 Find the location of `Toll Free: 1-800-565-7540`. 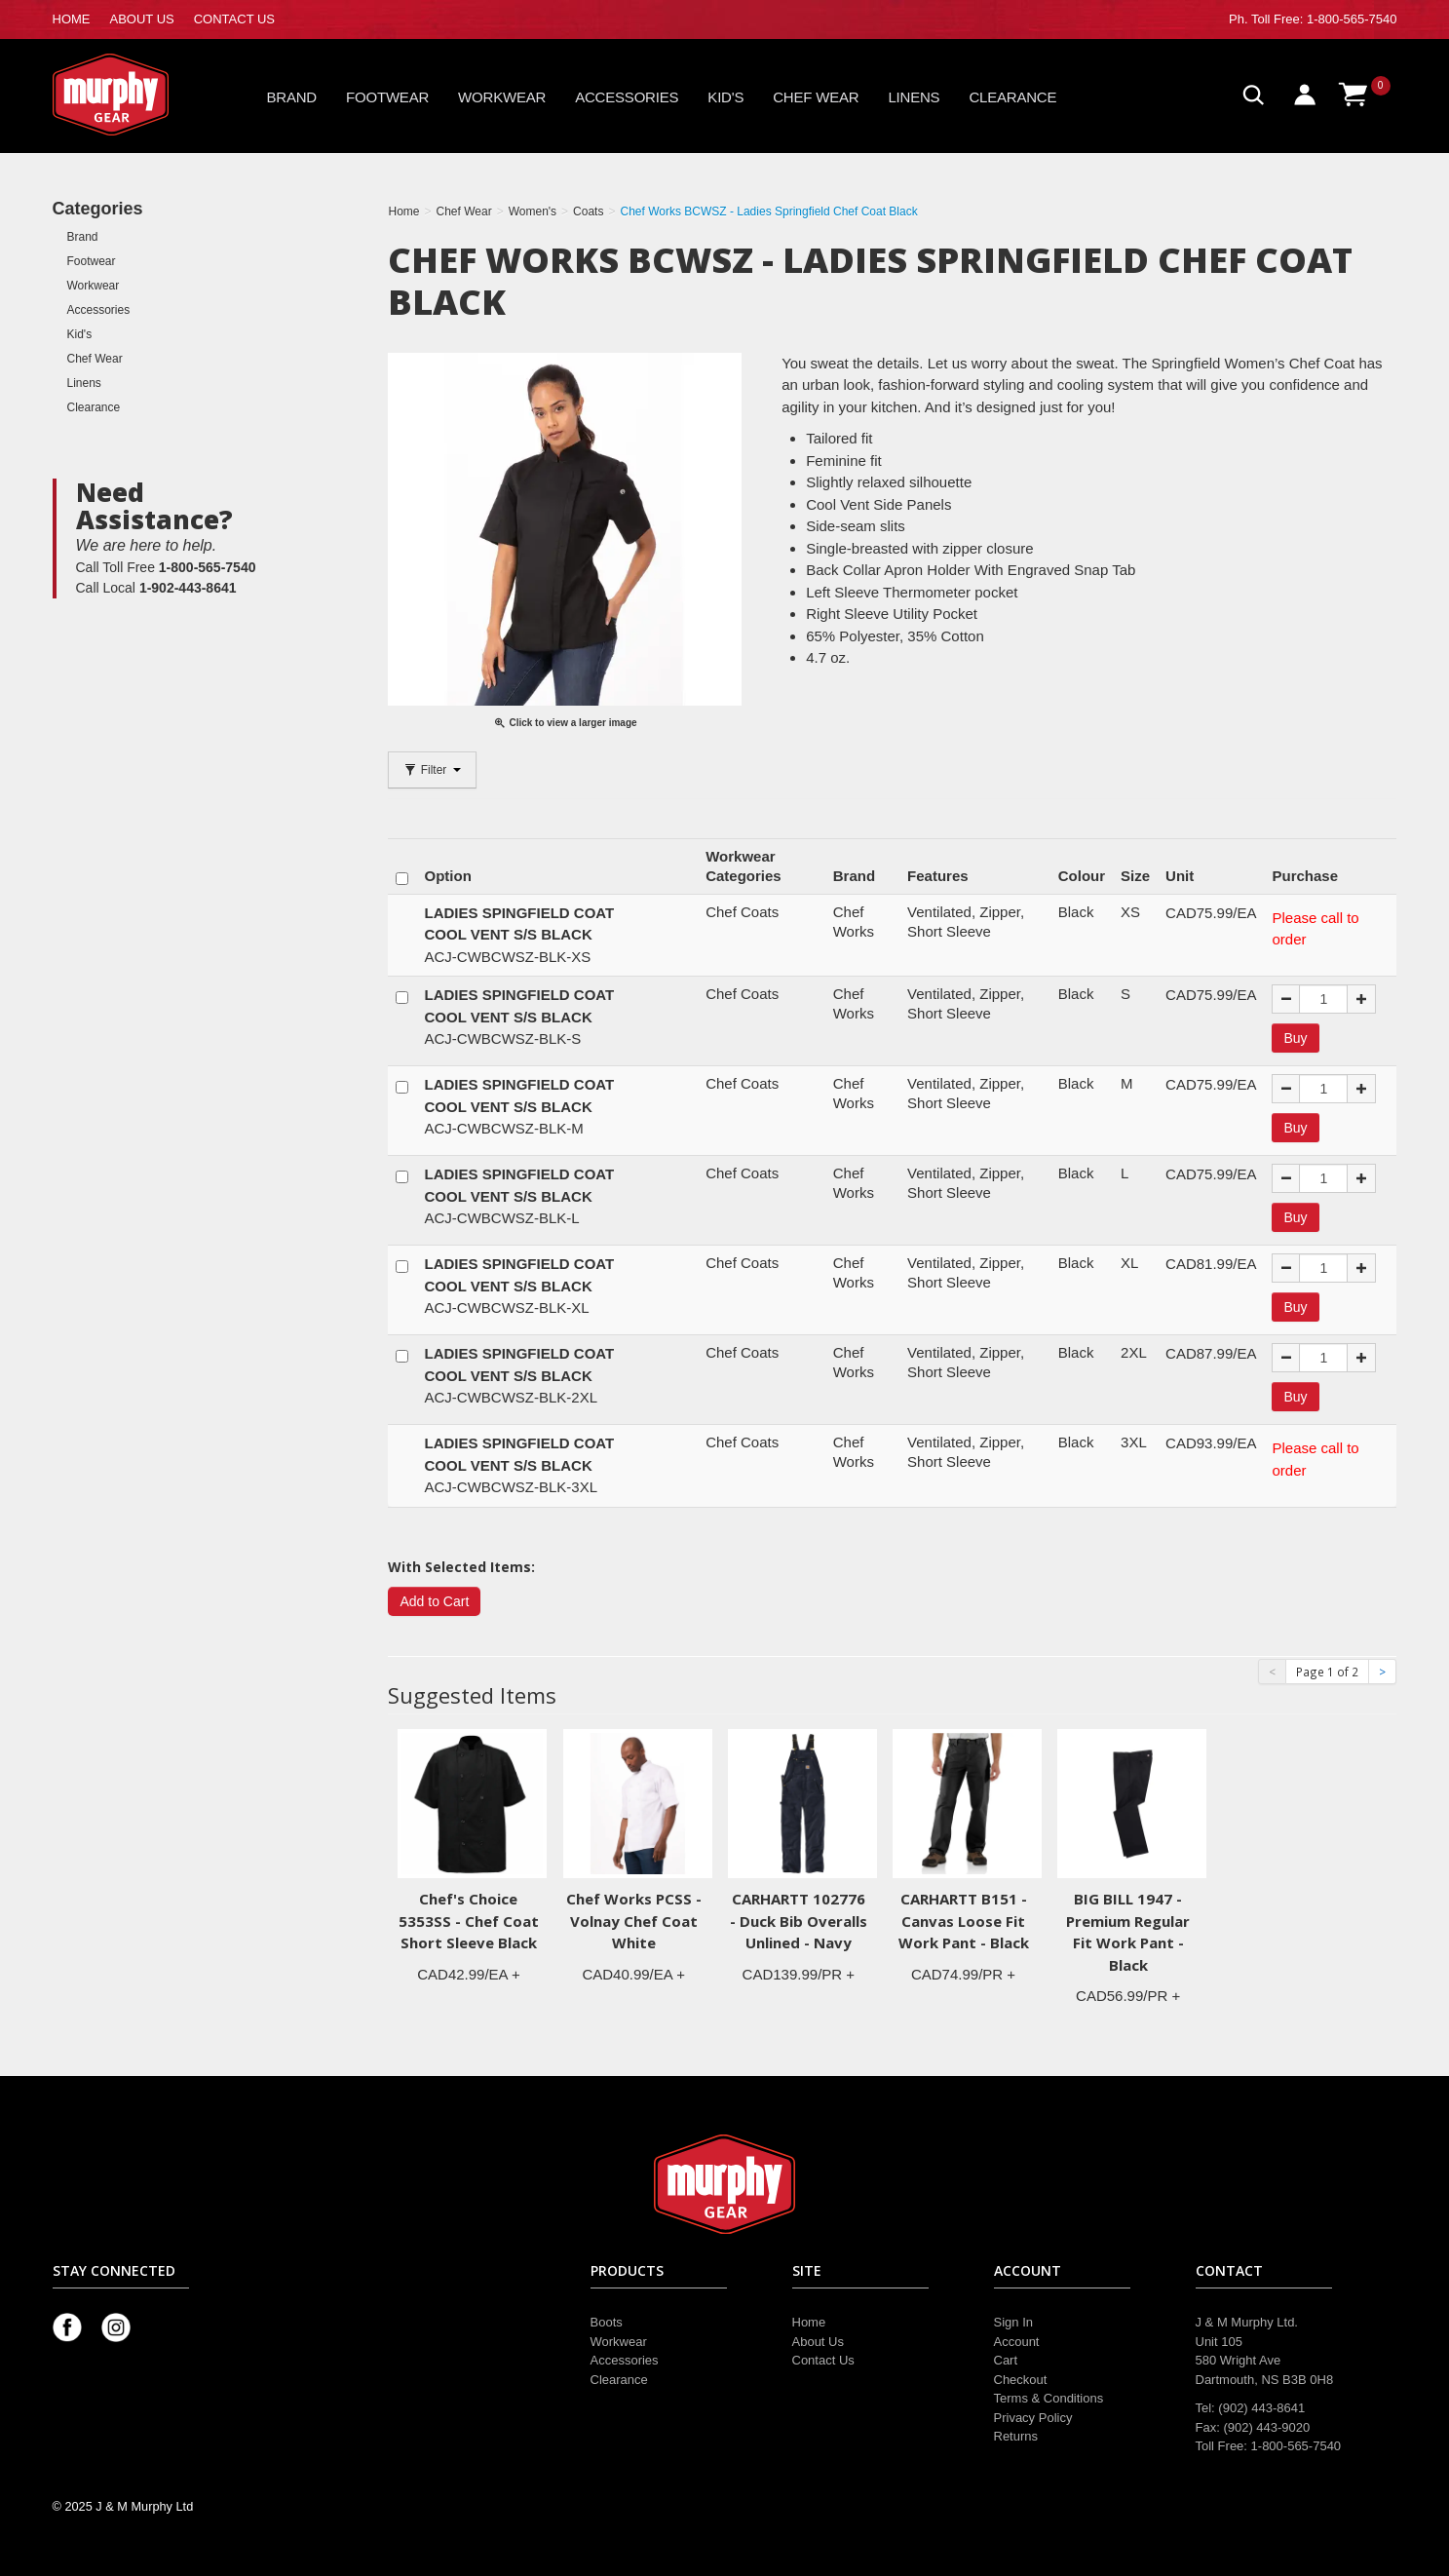

Toll Free: 1-800-565-7540 is located at coordinates (1324, 19).